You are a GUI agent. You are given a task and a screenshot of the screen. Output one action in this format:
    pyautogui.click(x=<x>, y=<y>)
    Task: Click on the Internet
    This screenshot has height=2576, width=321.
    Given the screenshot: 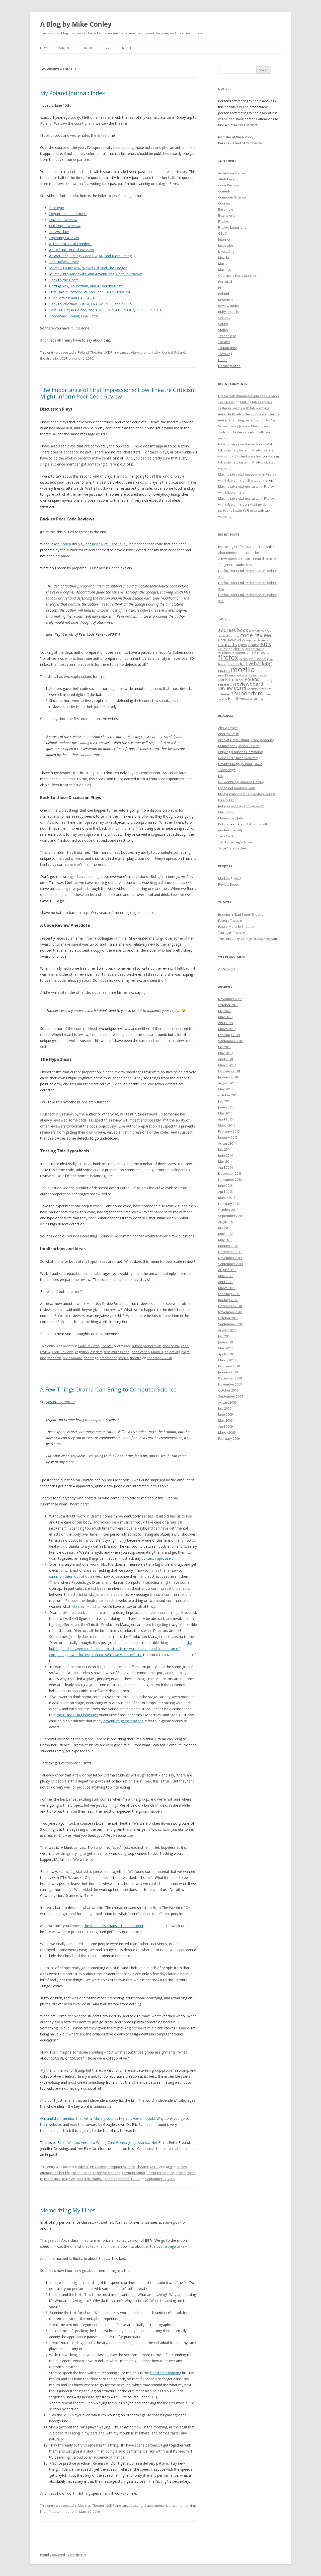 What is the action you would take?
    pyautogui.click(x=224, y=239)
    